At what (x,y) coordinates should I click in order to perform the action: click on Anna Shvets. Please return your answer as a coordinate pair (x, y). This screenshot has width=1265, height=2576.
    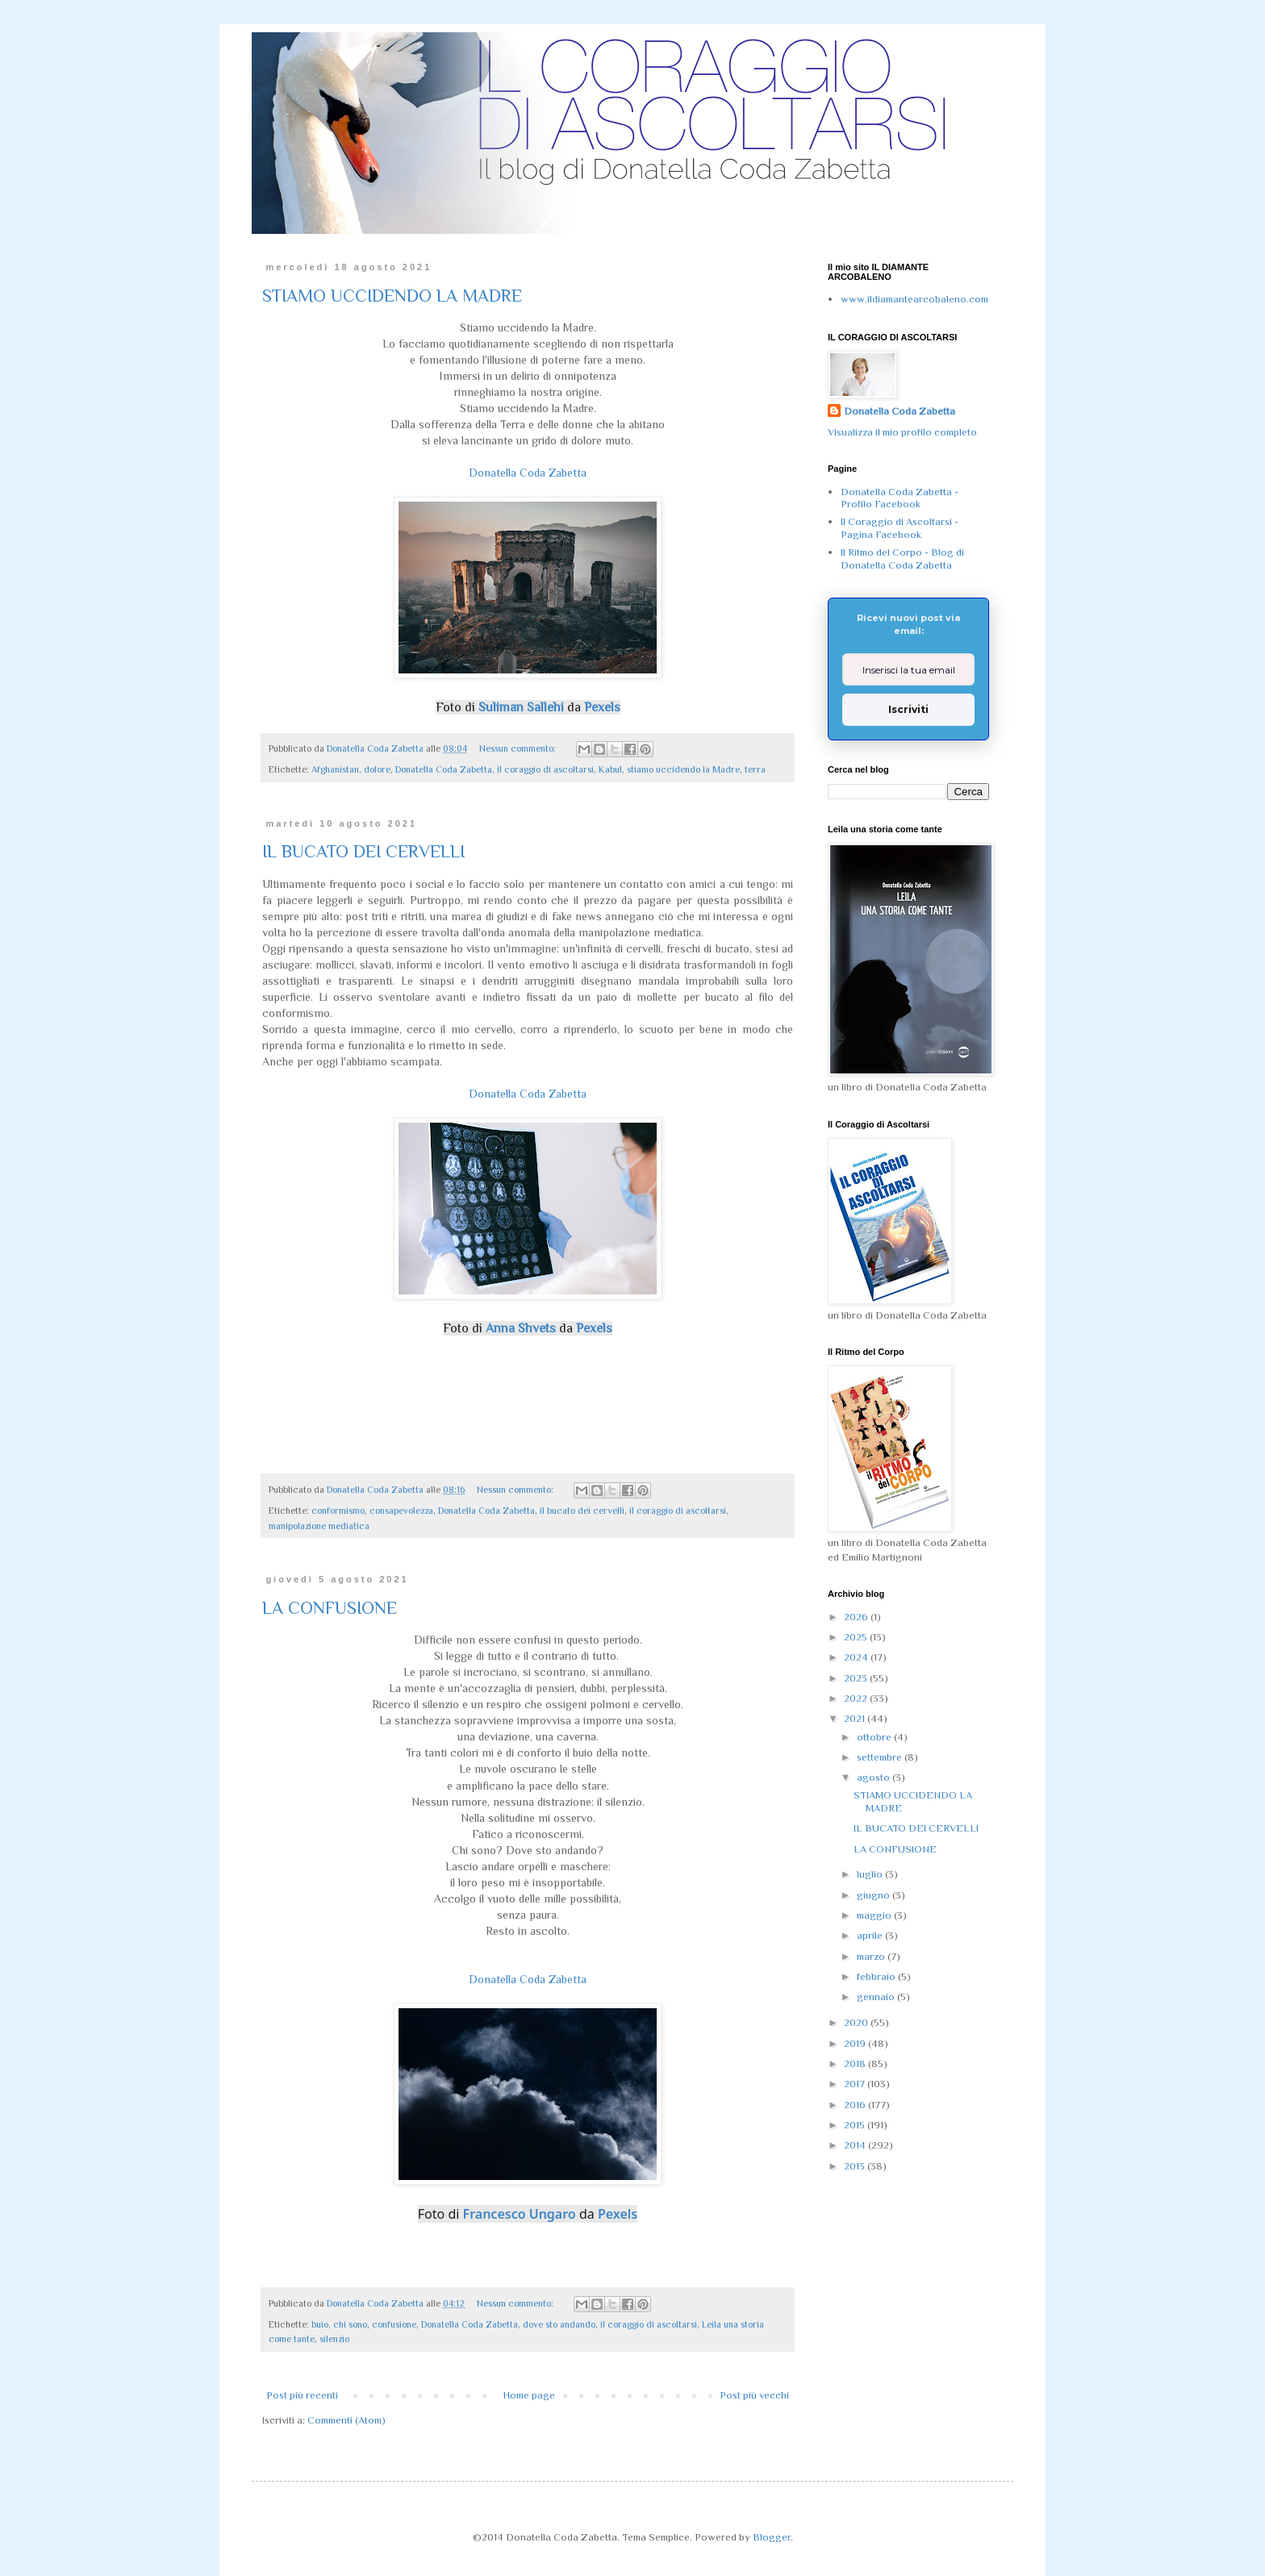
    Looking at the image, I should click on (521, 1328).